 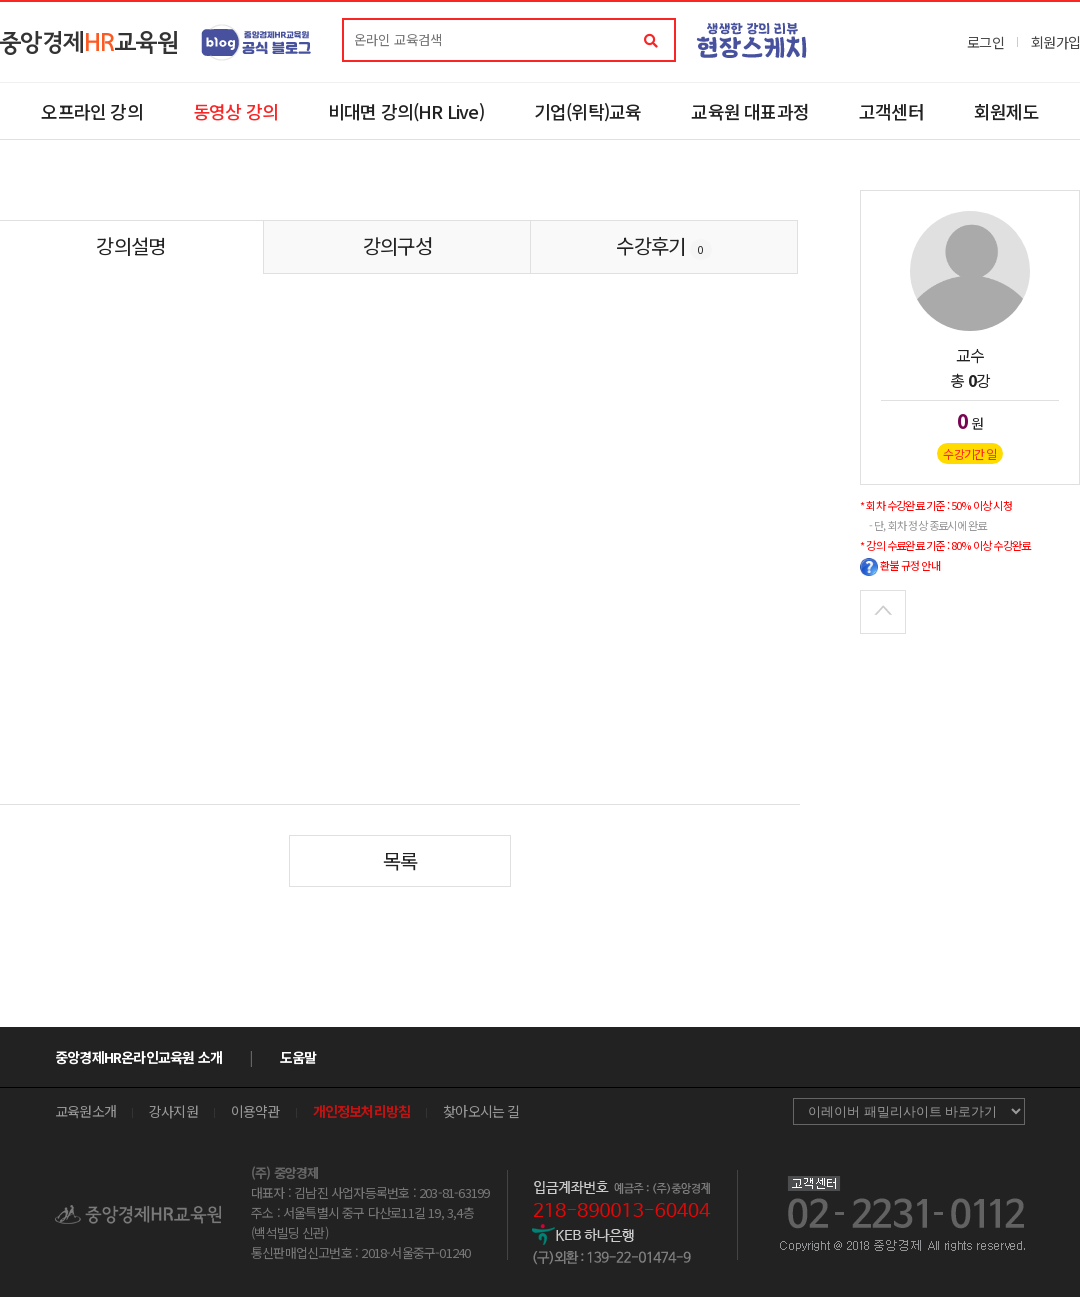 I want to click on 목록, so click(x=400, y=860).